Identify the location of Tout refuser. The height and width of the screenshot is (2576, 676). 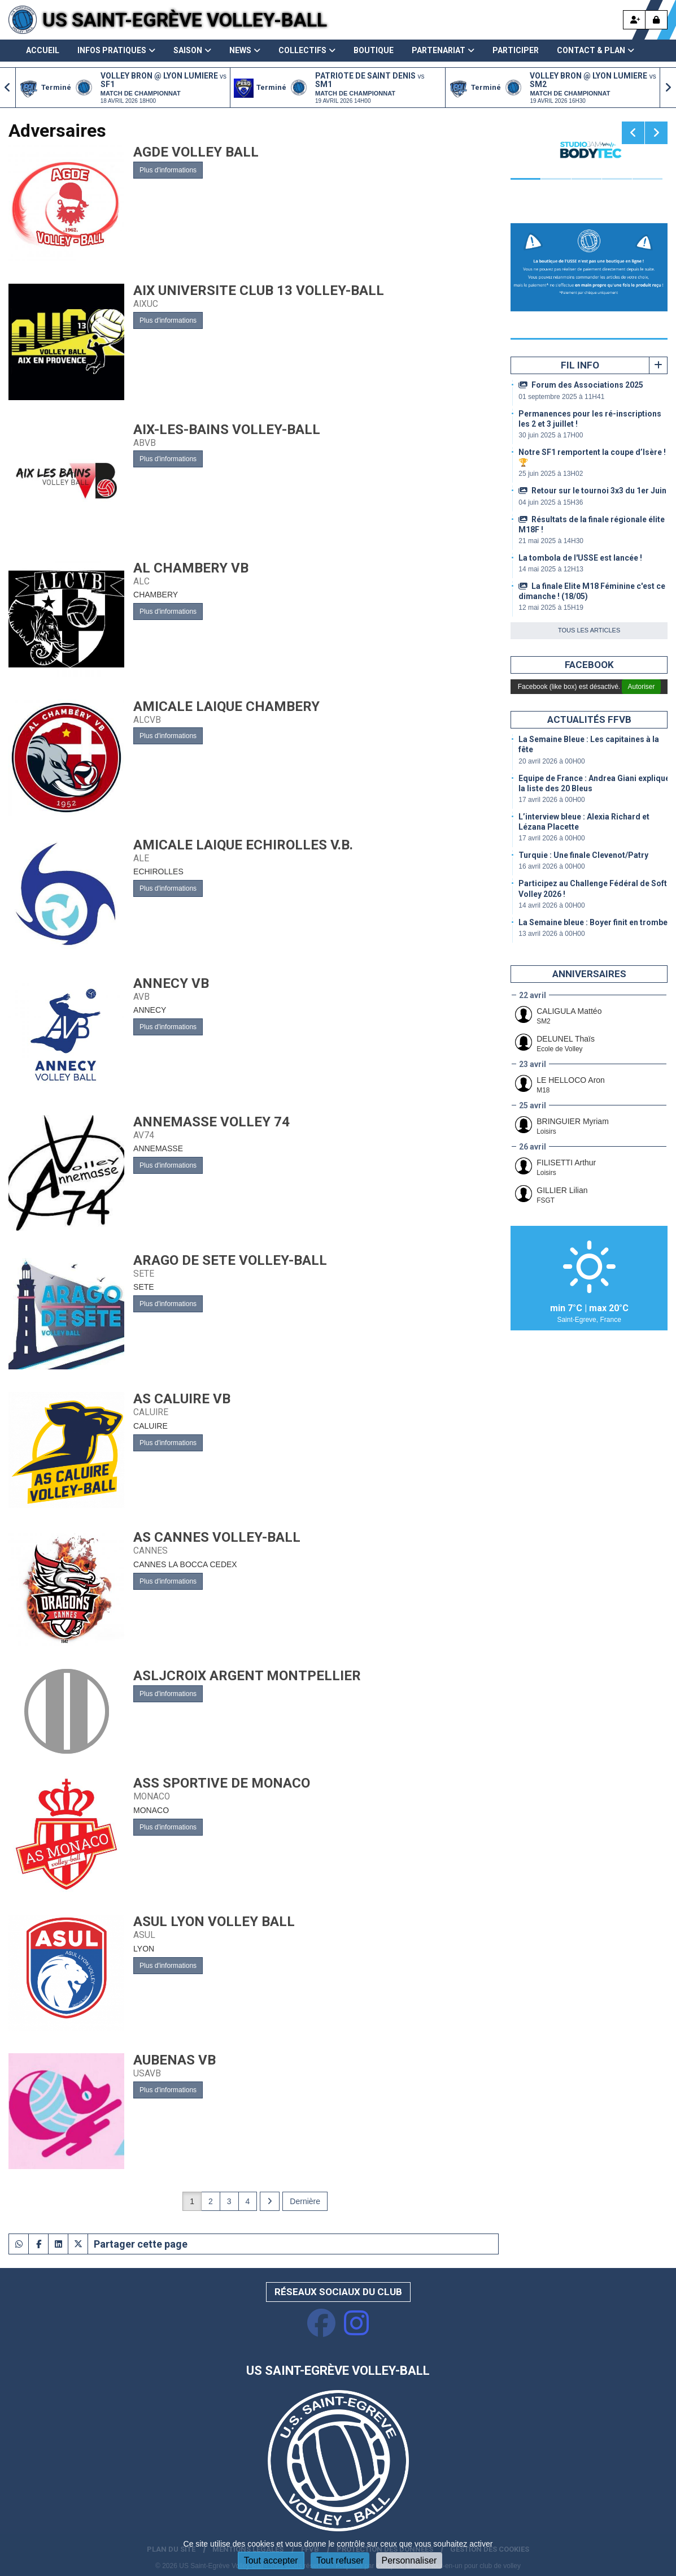
(340, 2560).